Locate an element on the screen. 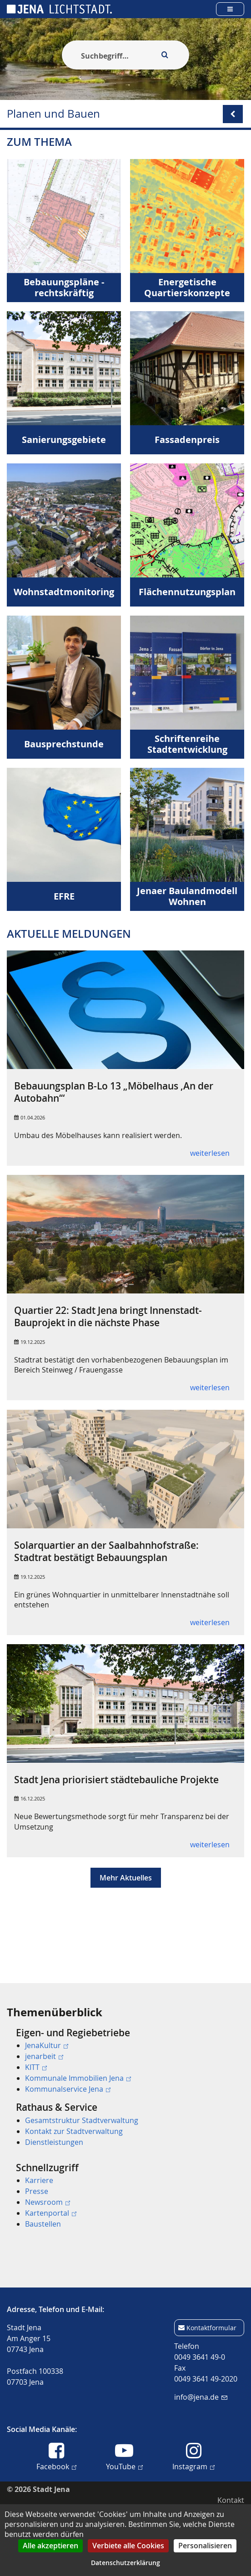 The image size is (251, 2576). KITT is located at coordinates (36, 2067).